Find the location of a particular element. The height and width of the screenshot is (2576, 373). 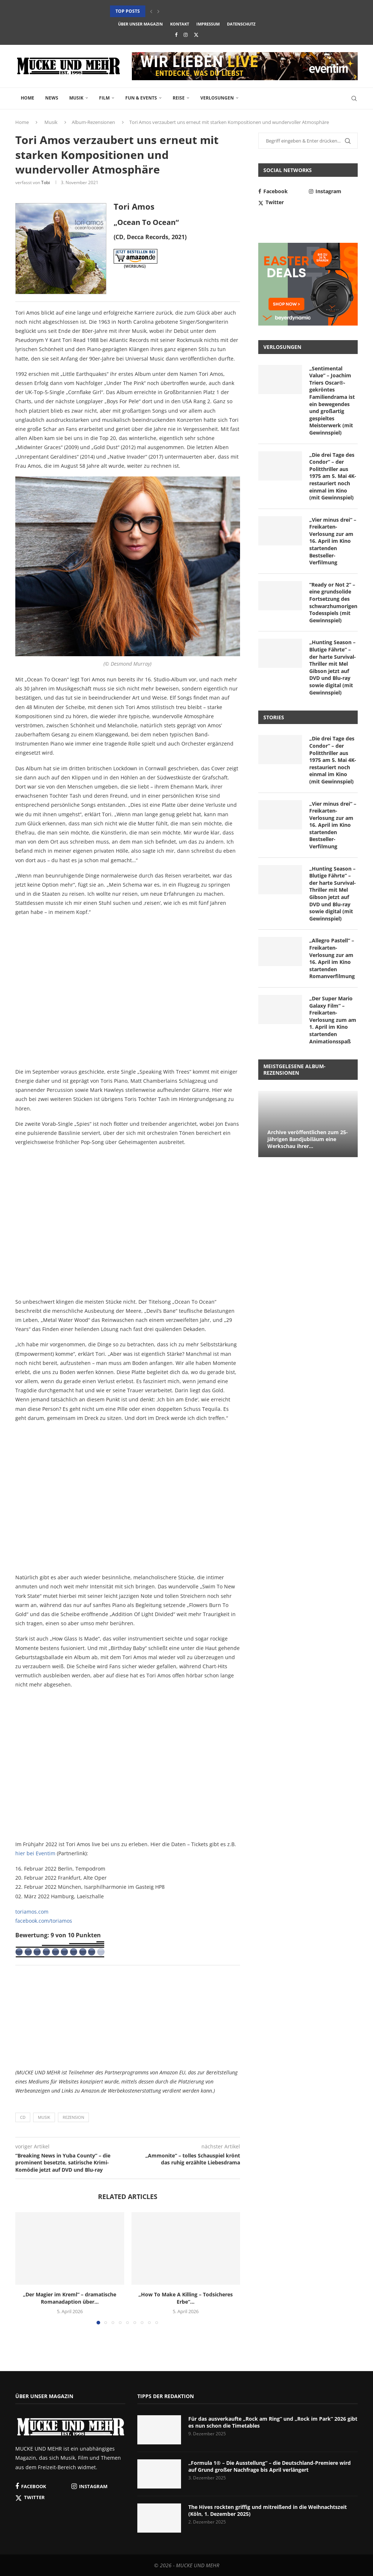

toriamos.com is located at coordinates (31, 1911).